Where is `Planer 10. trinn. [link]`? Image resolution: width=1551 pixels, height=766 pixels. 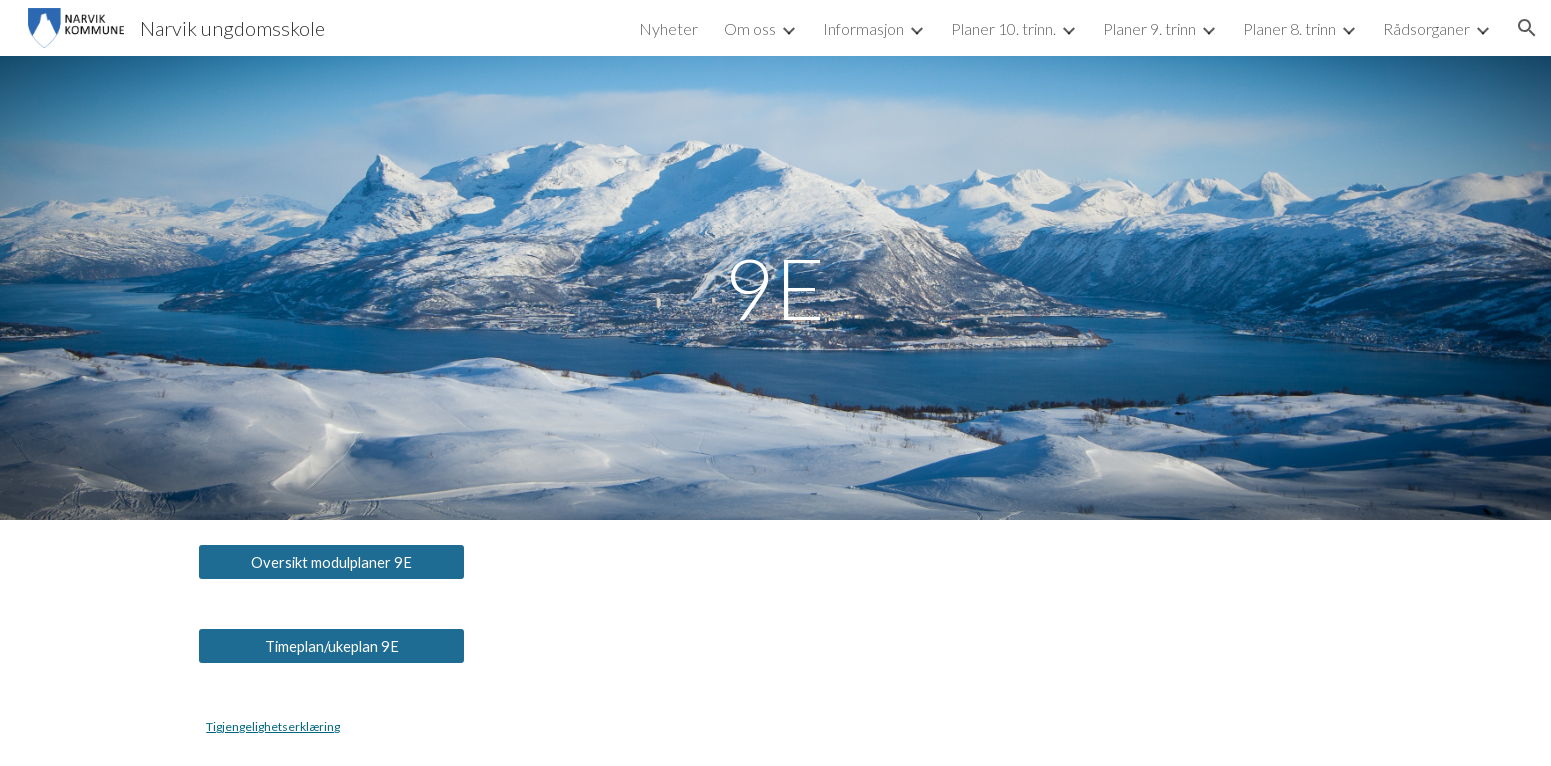 Planer 10. trinn. [link] is located at coordinates (1003, 28).